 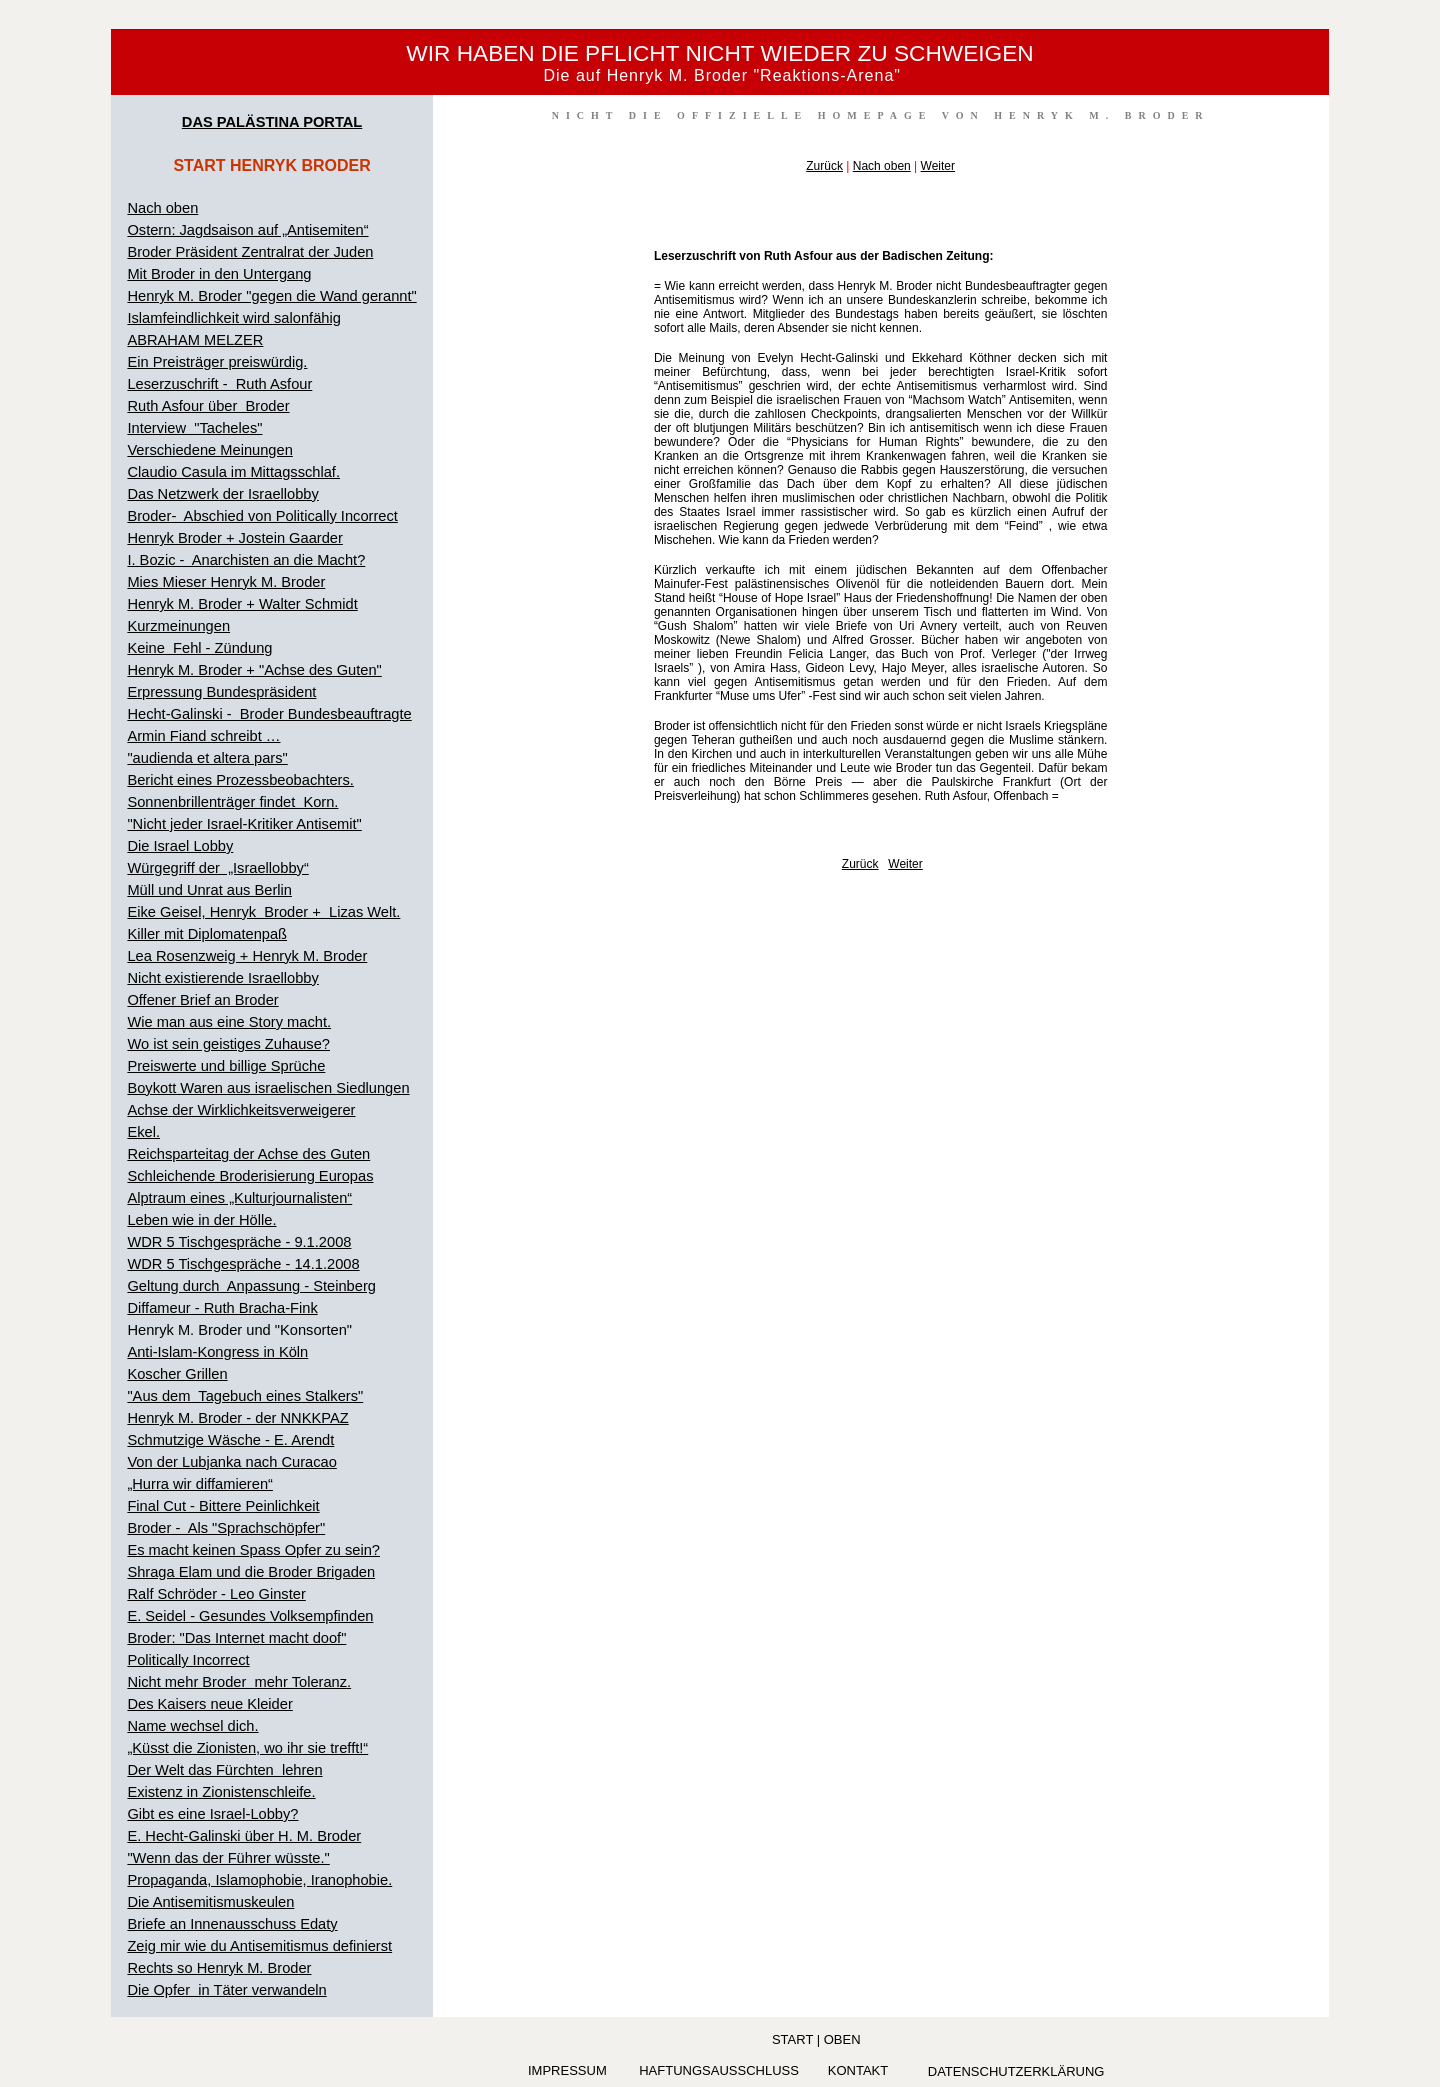 What do you see at coordinates (242, 604) in the screenshot?
I see `Henryk M. Broder + Walter Schmidt` at bounding box center [242, 604].